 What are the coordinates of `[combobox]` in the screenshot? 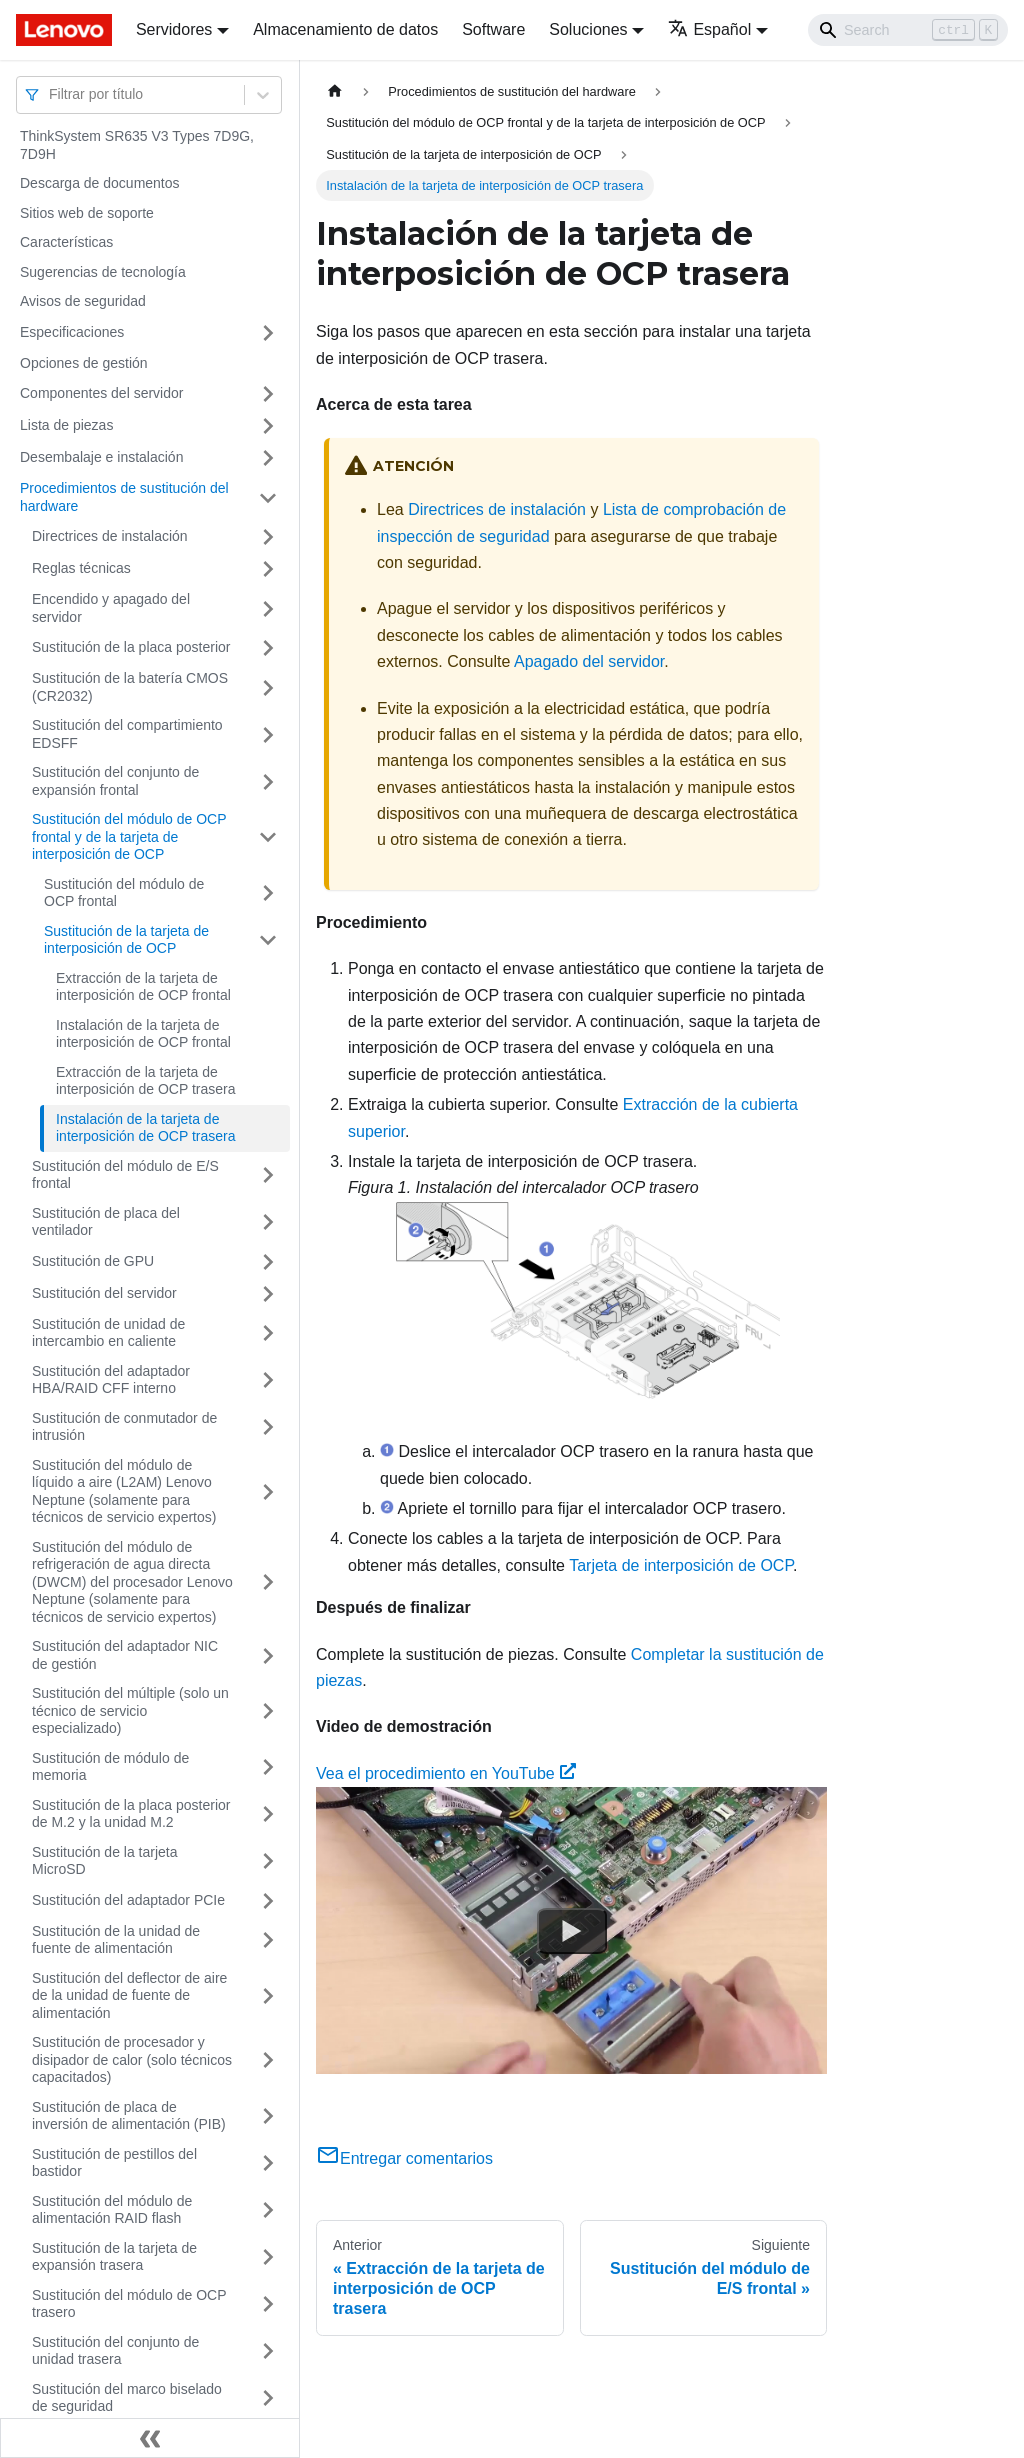 It's located at (51, 94).